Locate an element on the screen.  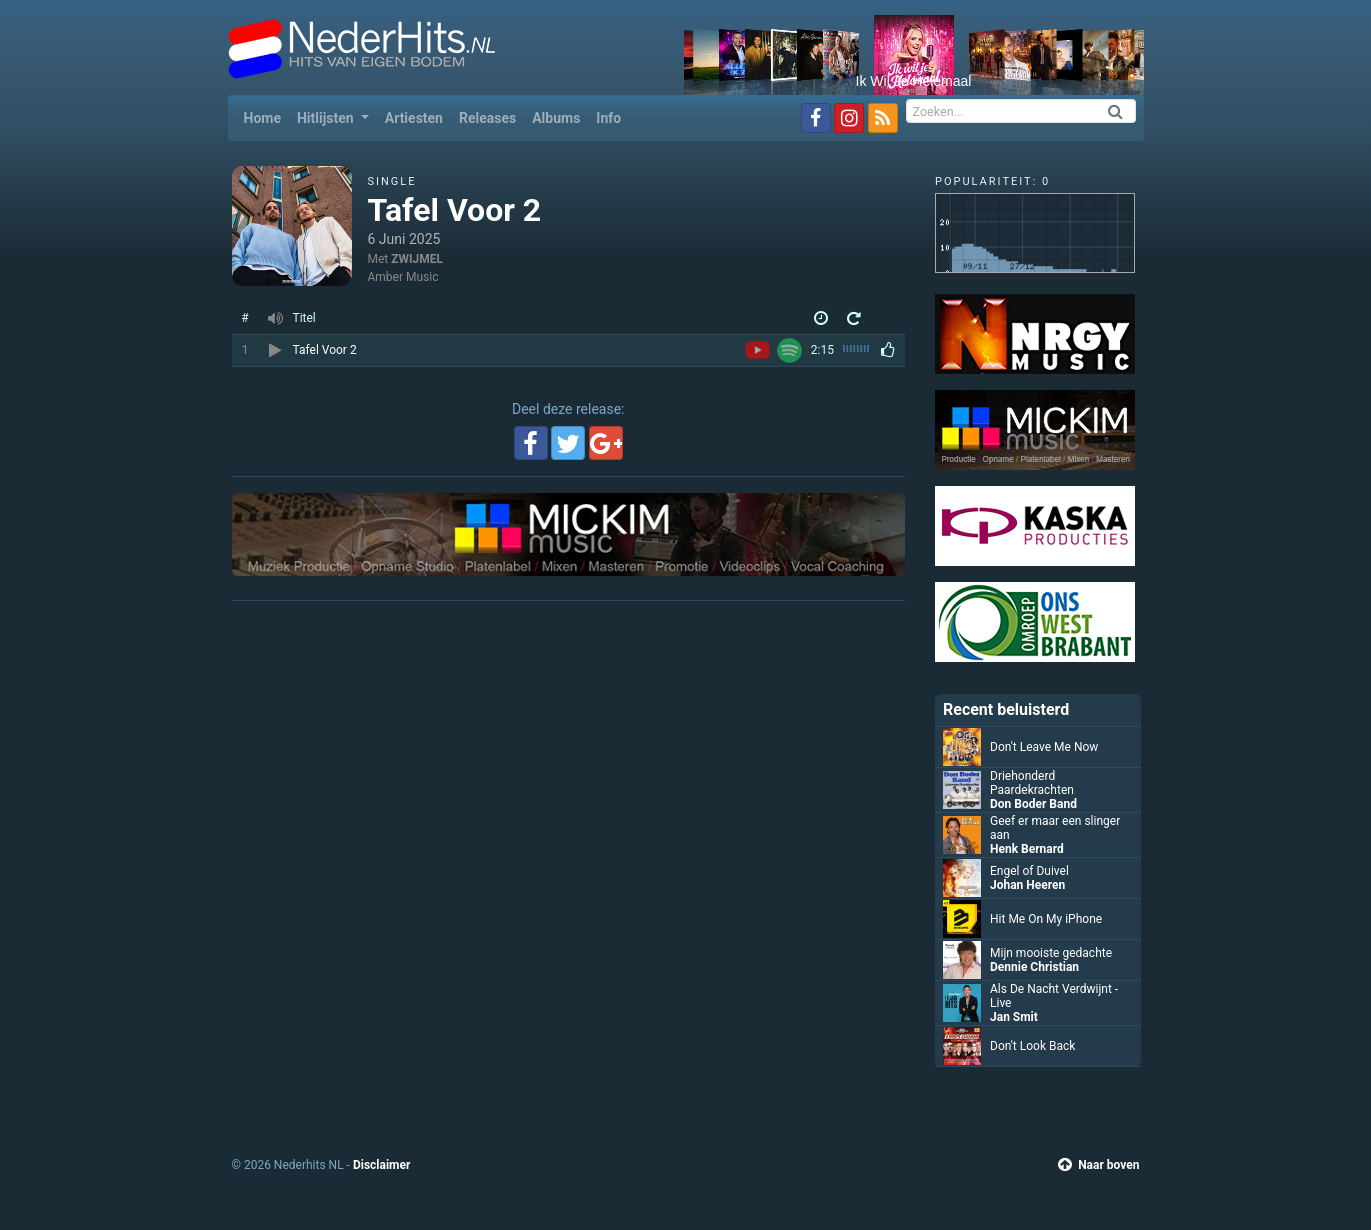
Henk Bernard is located at coordinates (1027, 849).